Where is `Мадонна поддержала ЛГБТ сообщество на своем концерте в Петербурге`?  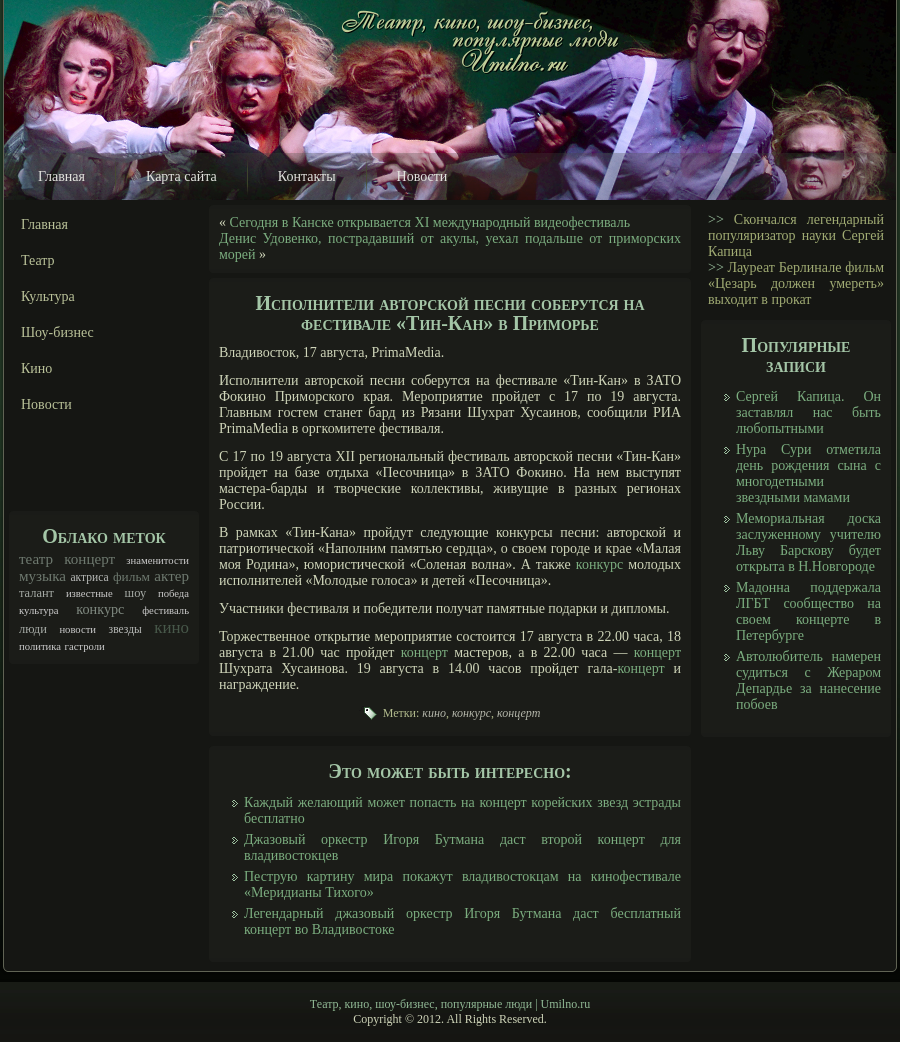 Мадонна поддержала ЛГБТ сообщество на своем концерте в Петербурге is located at coordinates (808, 611).